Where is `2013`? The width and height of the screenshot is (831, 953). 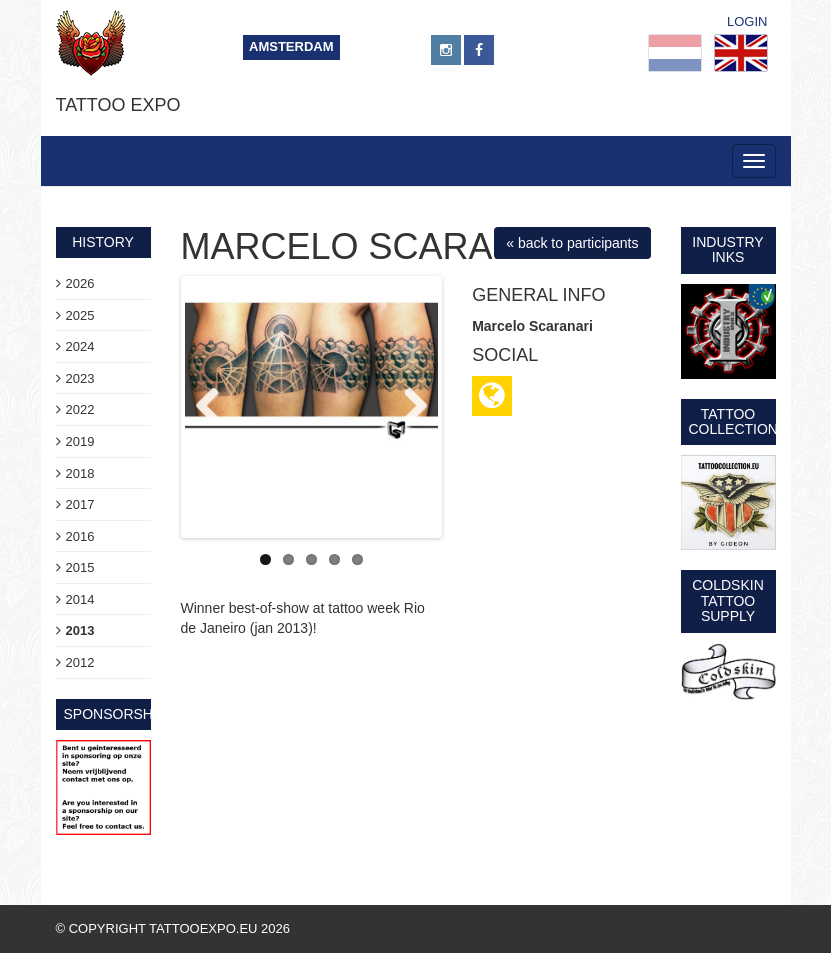 2013 is located at coordinates (80, 630).